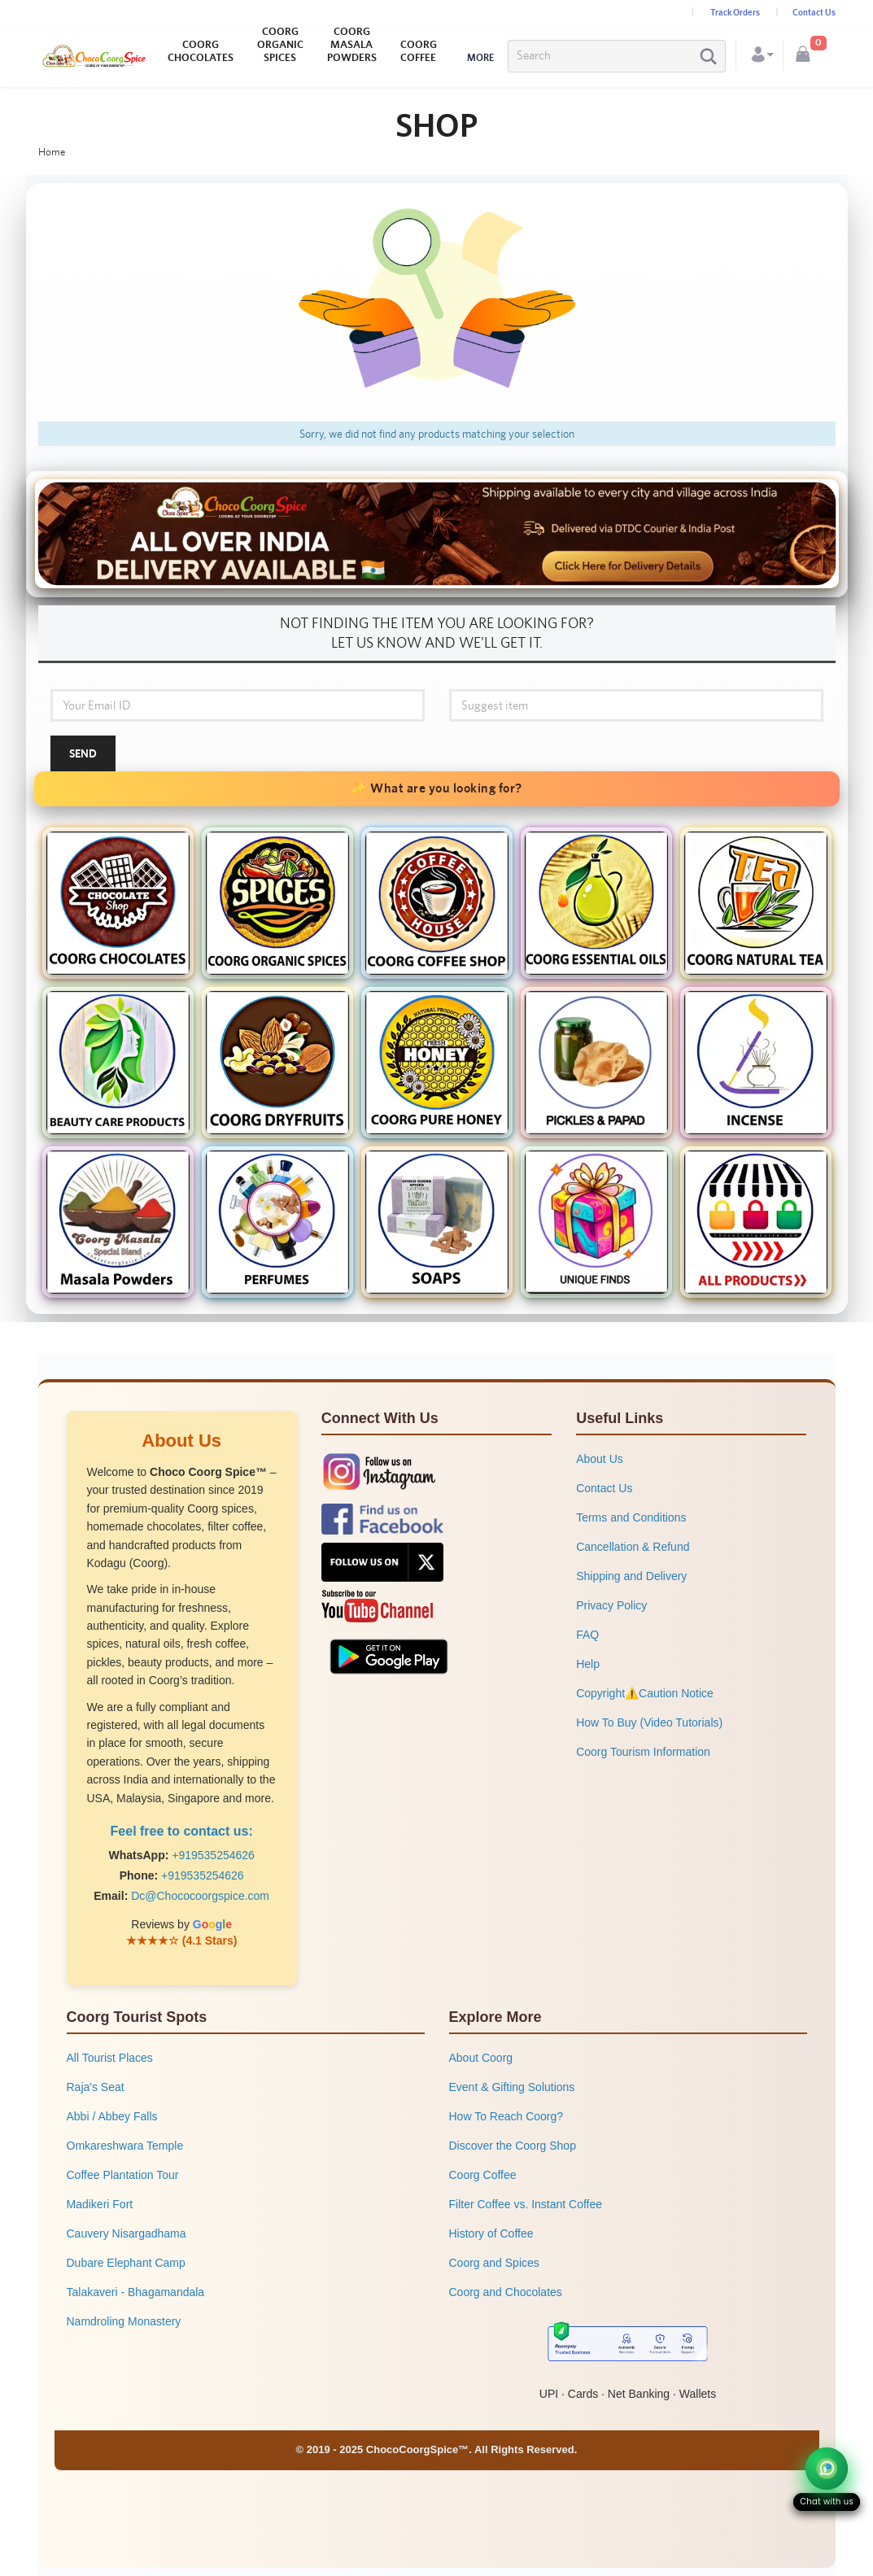 The image size is (873, 2576). What do you see at coordinates (588, 1663) in the screenshot?
I see `Help` at bounding box center [588, 1663].